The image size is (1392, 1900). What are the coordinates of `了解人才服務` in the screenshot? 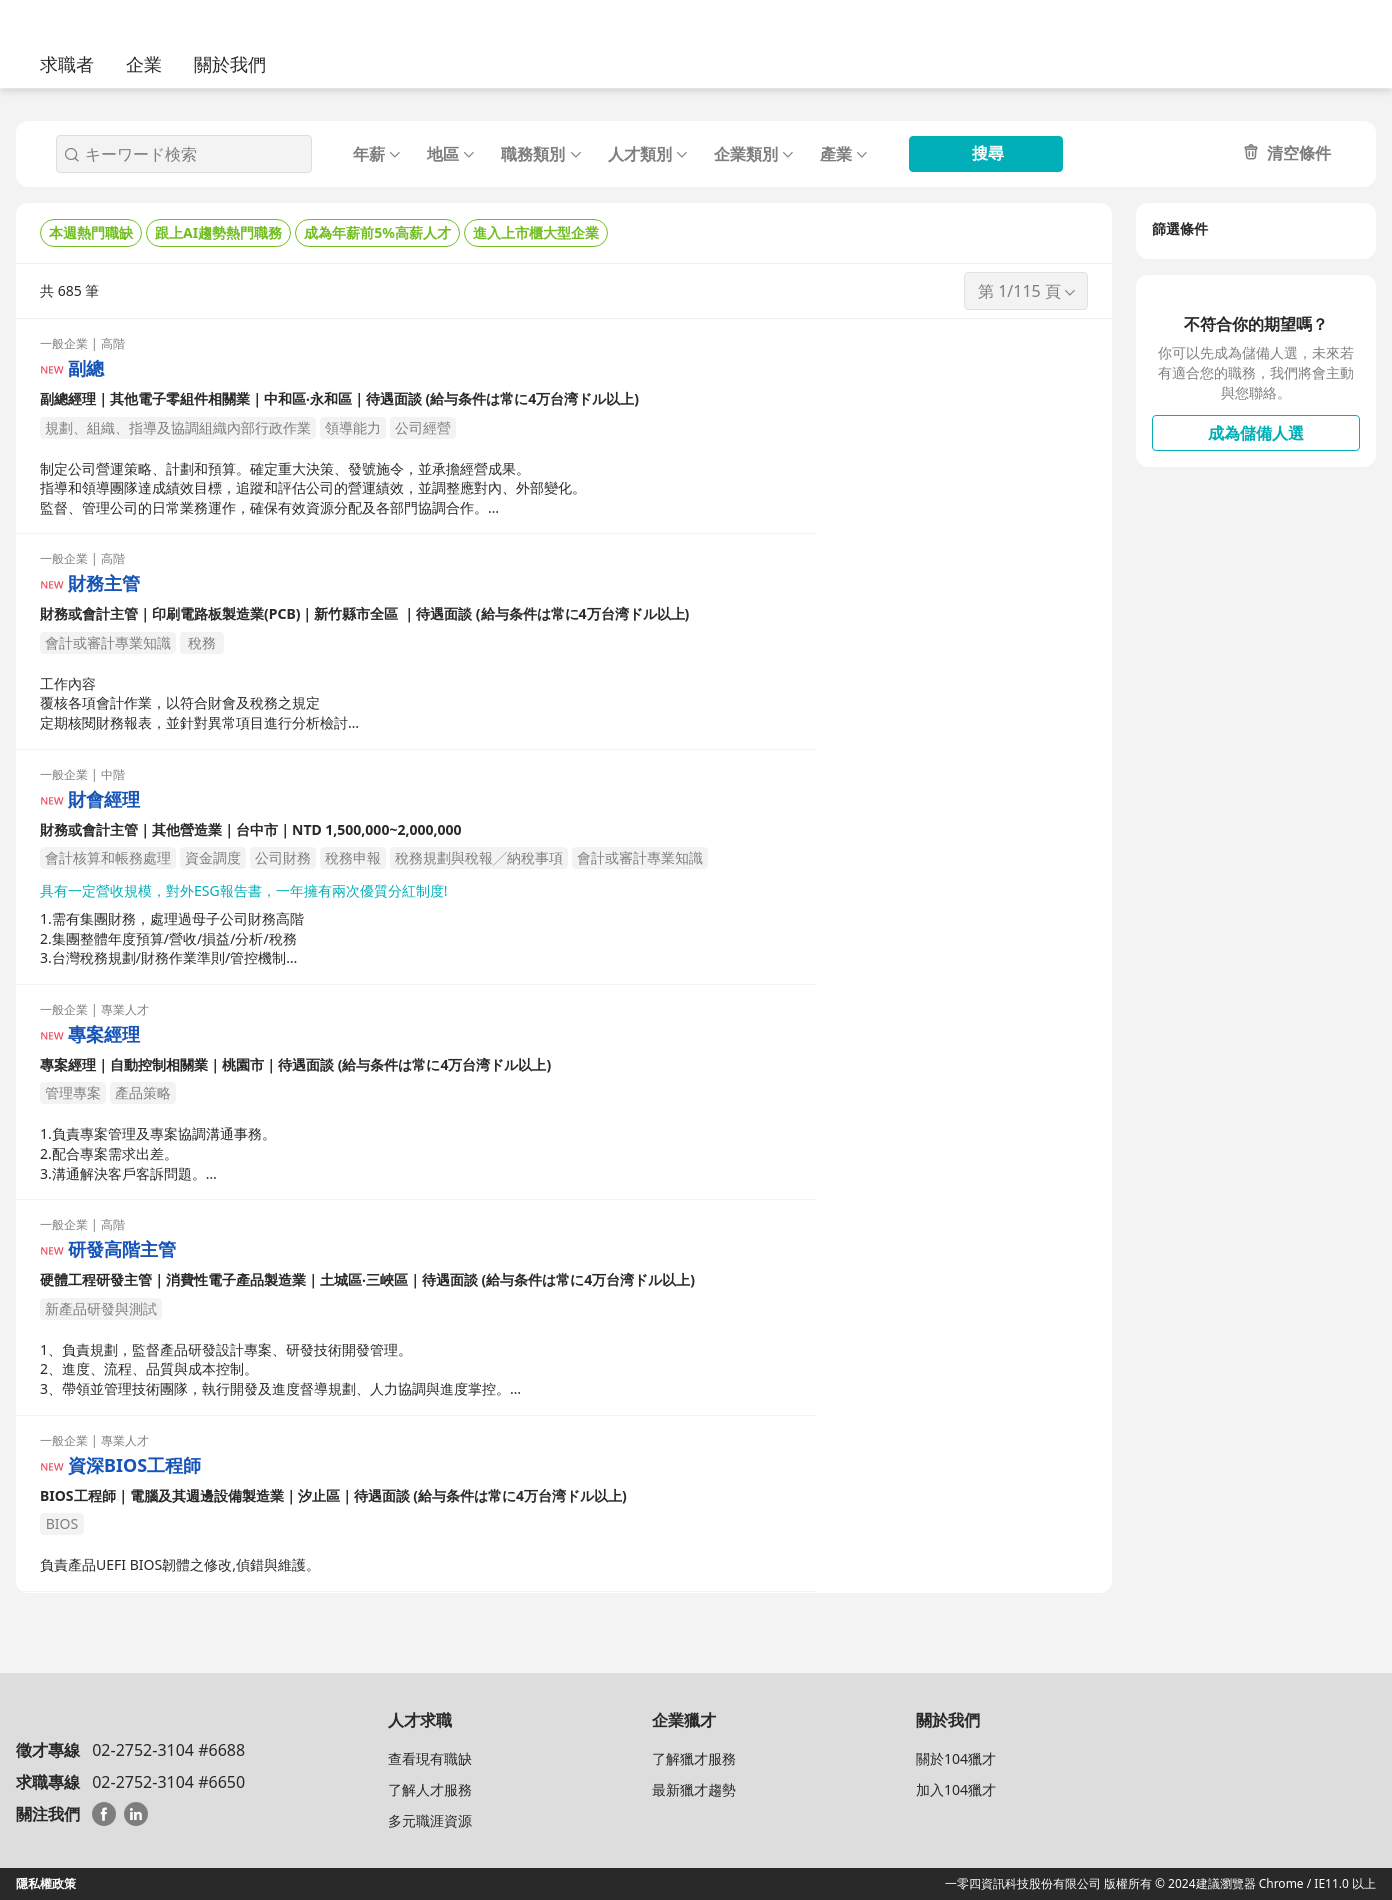 It's located at (430, 1789).